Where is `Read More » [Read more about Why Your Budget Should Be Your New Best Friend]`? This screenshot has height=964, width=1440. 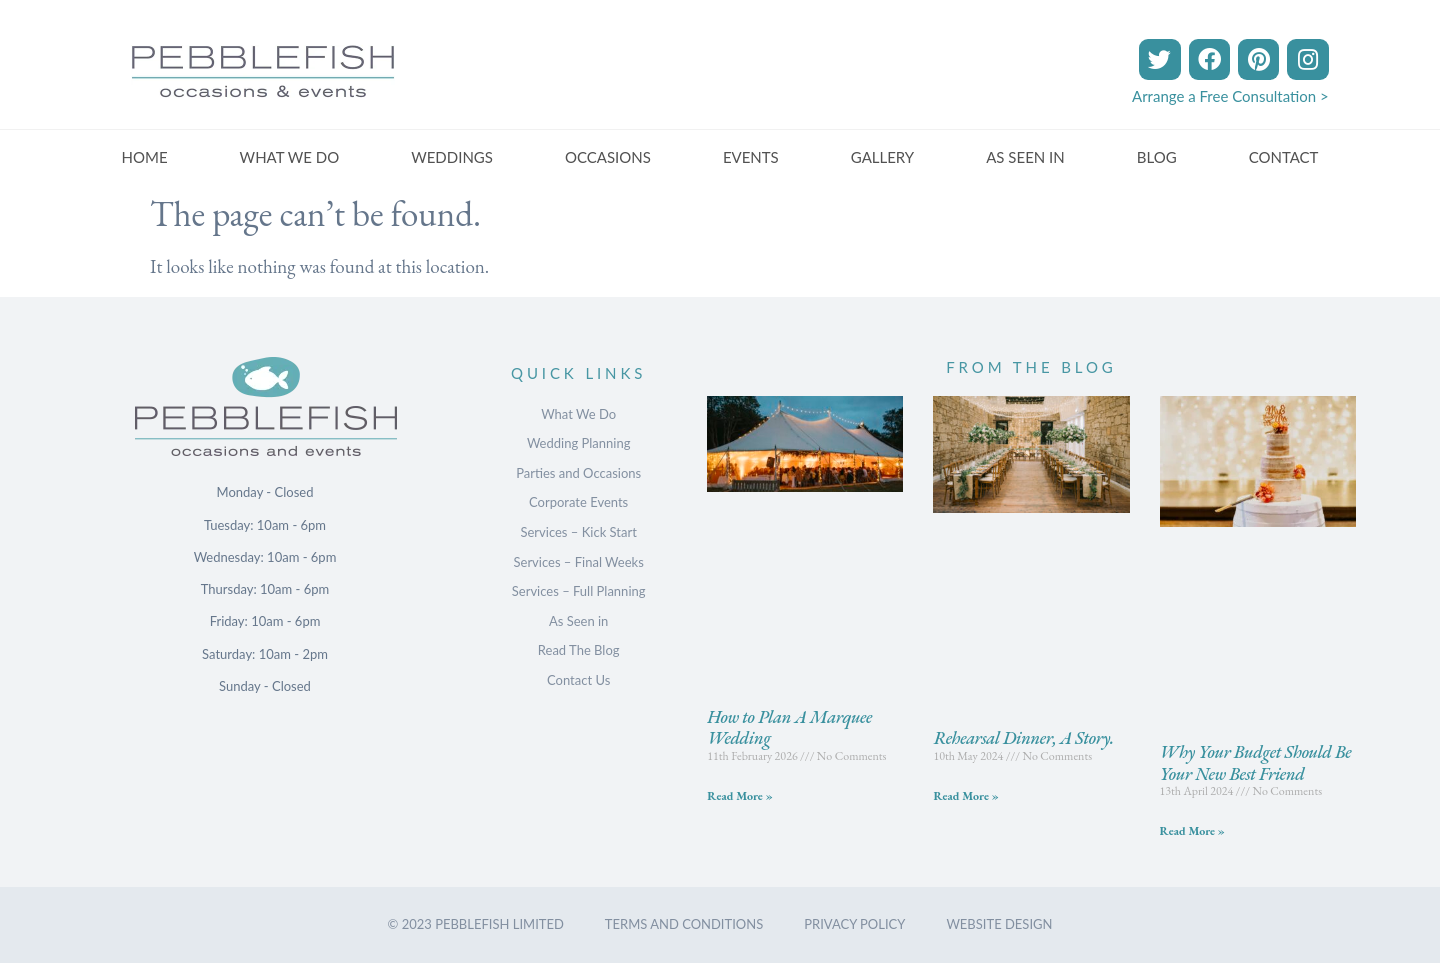 Read More » [Read more about Why Your Budget Should Be Your New Best Friend] is located at coordinates (1192, 831).